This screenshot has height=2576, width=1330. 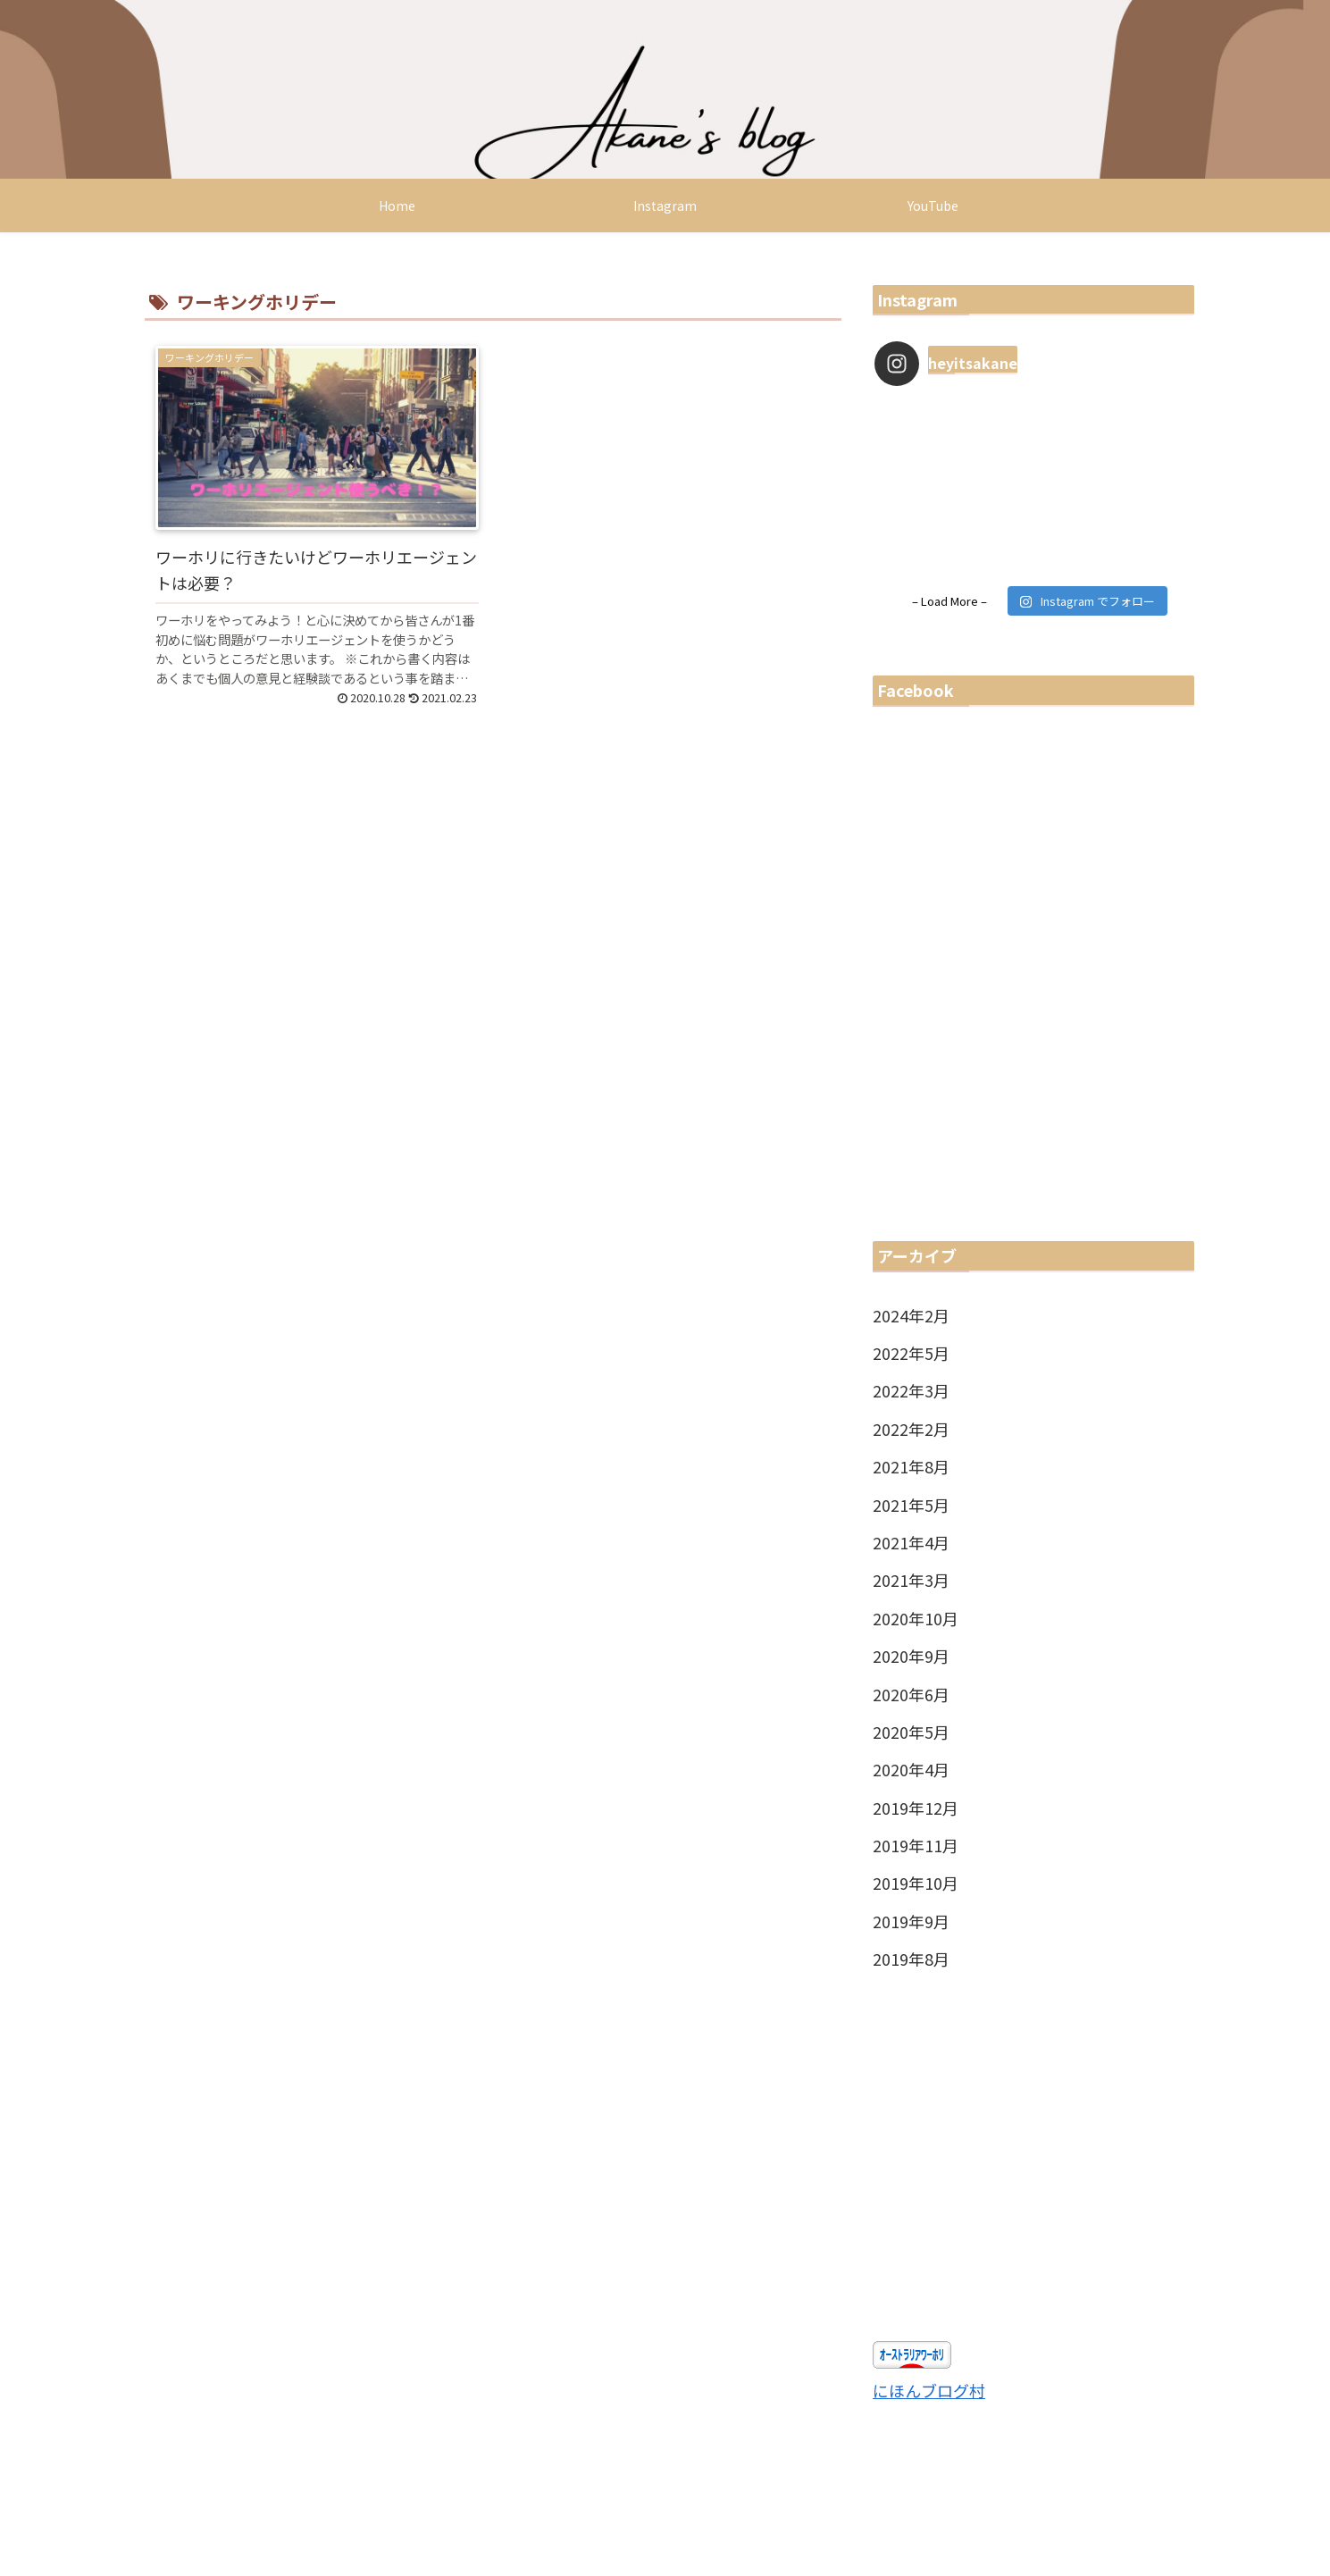 What do you see at coordinates (911, 1694) in the screenshot?
I see `2020年6月` at bounding box center [911, 1694].